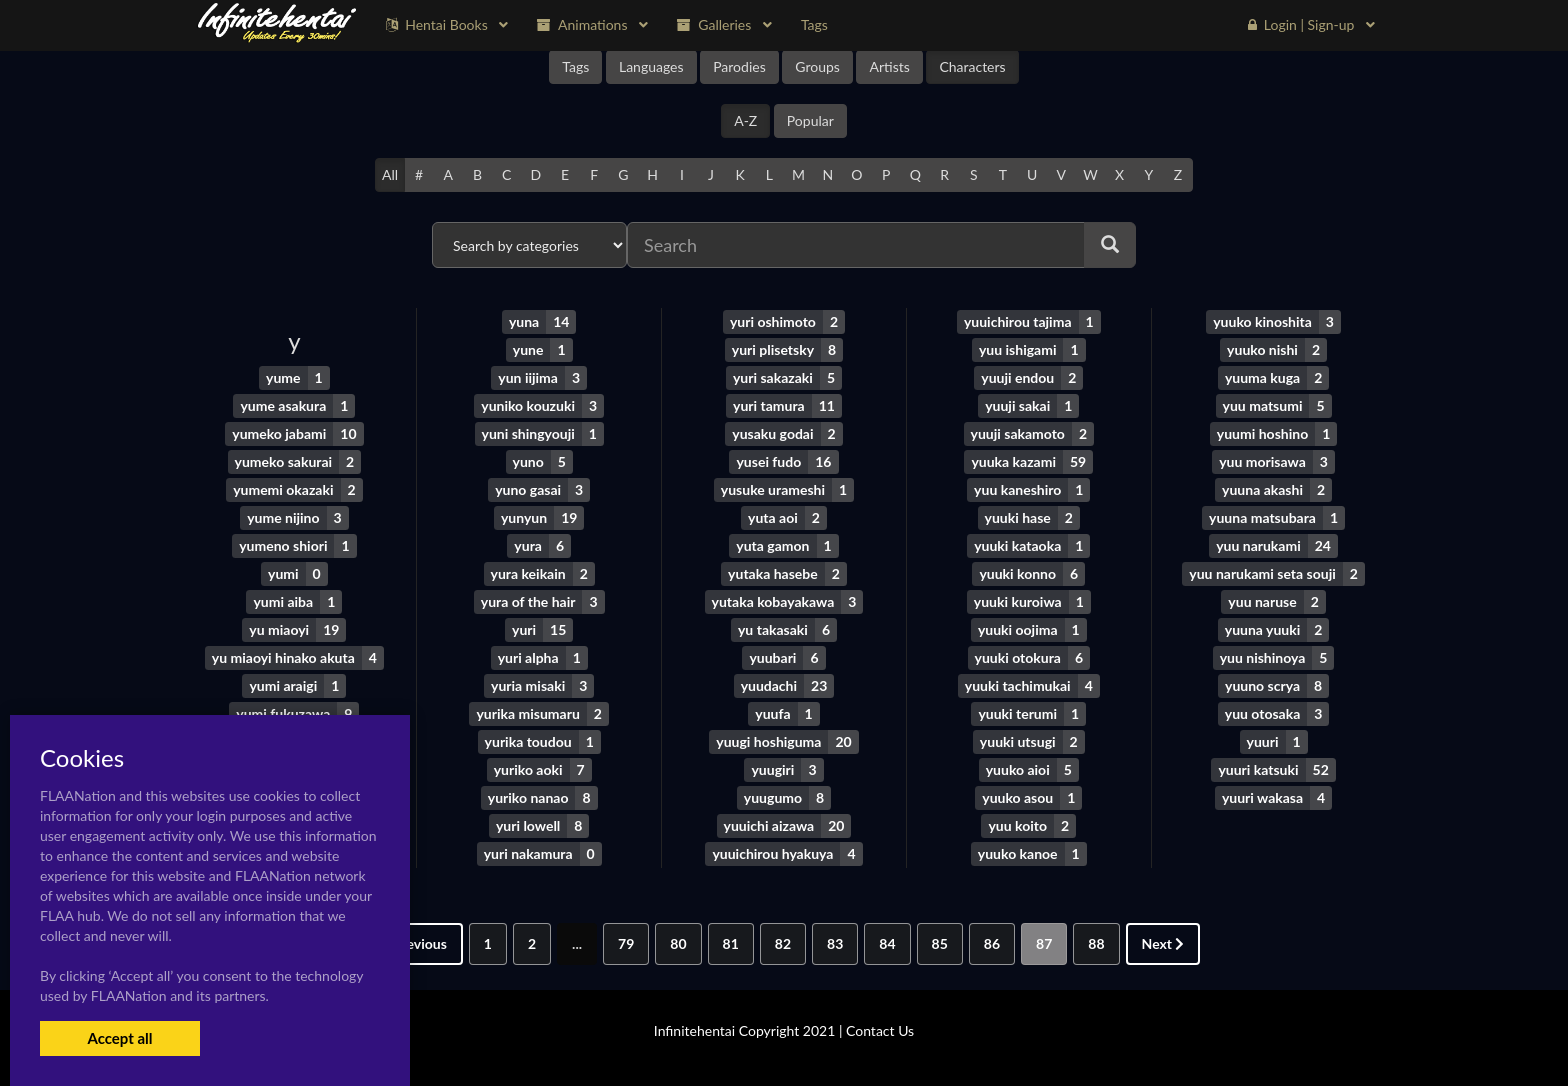 The width and height of the screenshot is (1568, 1086). What do you see at coordinates (1163, 943) in the screenshot?
I see `Next [Next »]` at bounding box center [1163, 943].